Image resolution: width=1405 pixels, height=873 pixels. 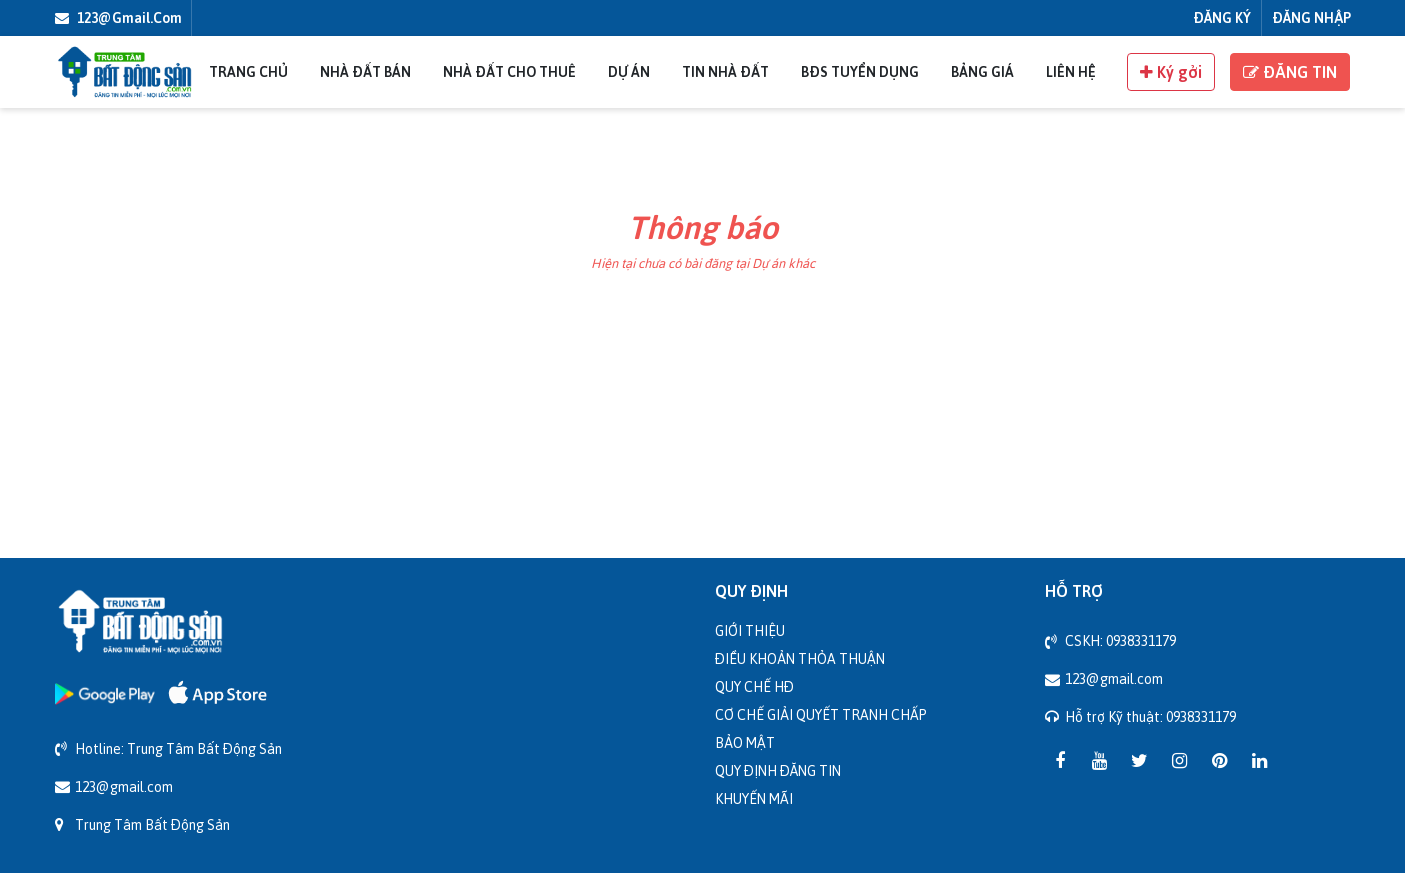 I want to click on Quy định đăng tin, so click(x=778, y=770).